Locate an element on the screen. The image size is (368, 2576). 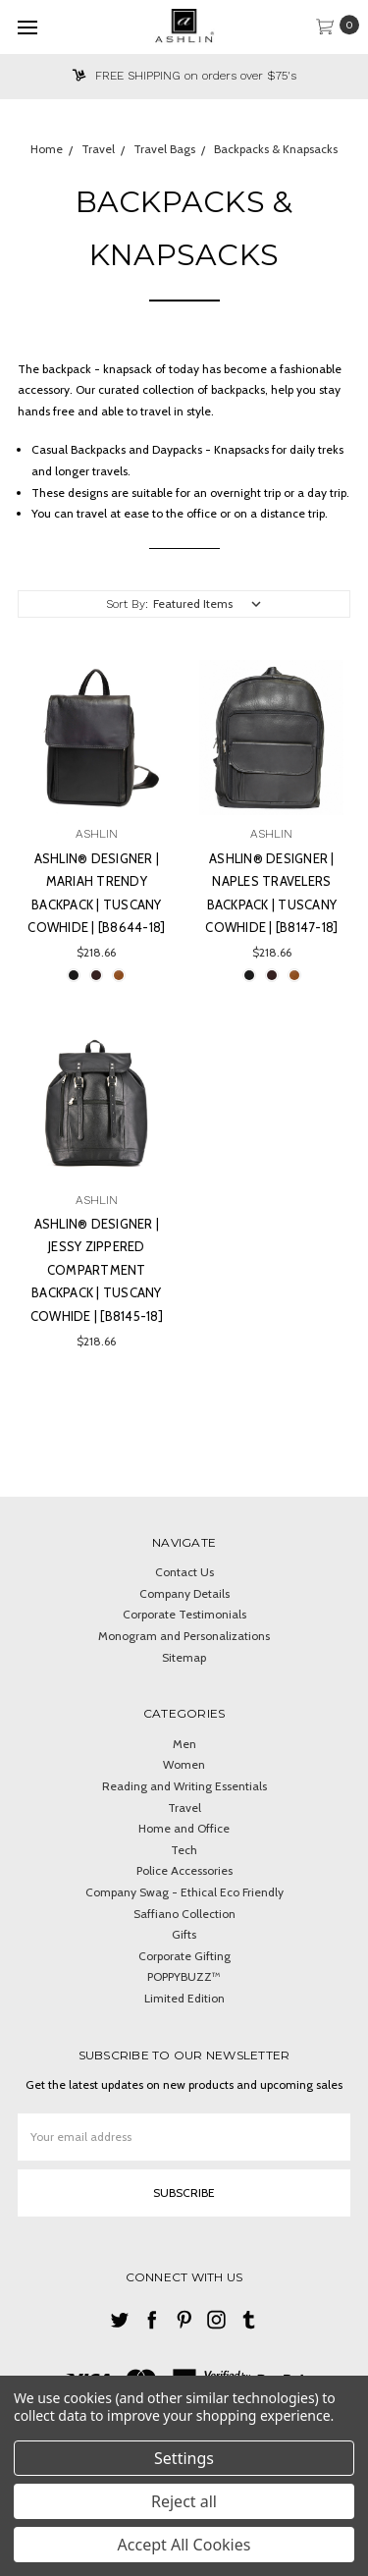
Reject all is located at coordinates (184, 2501).